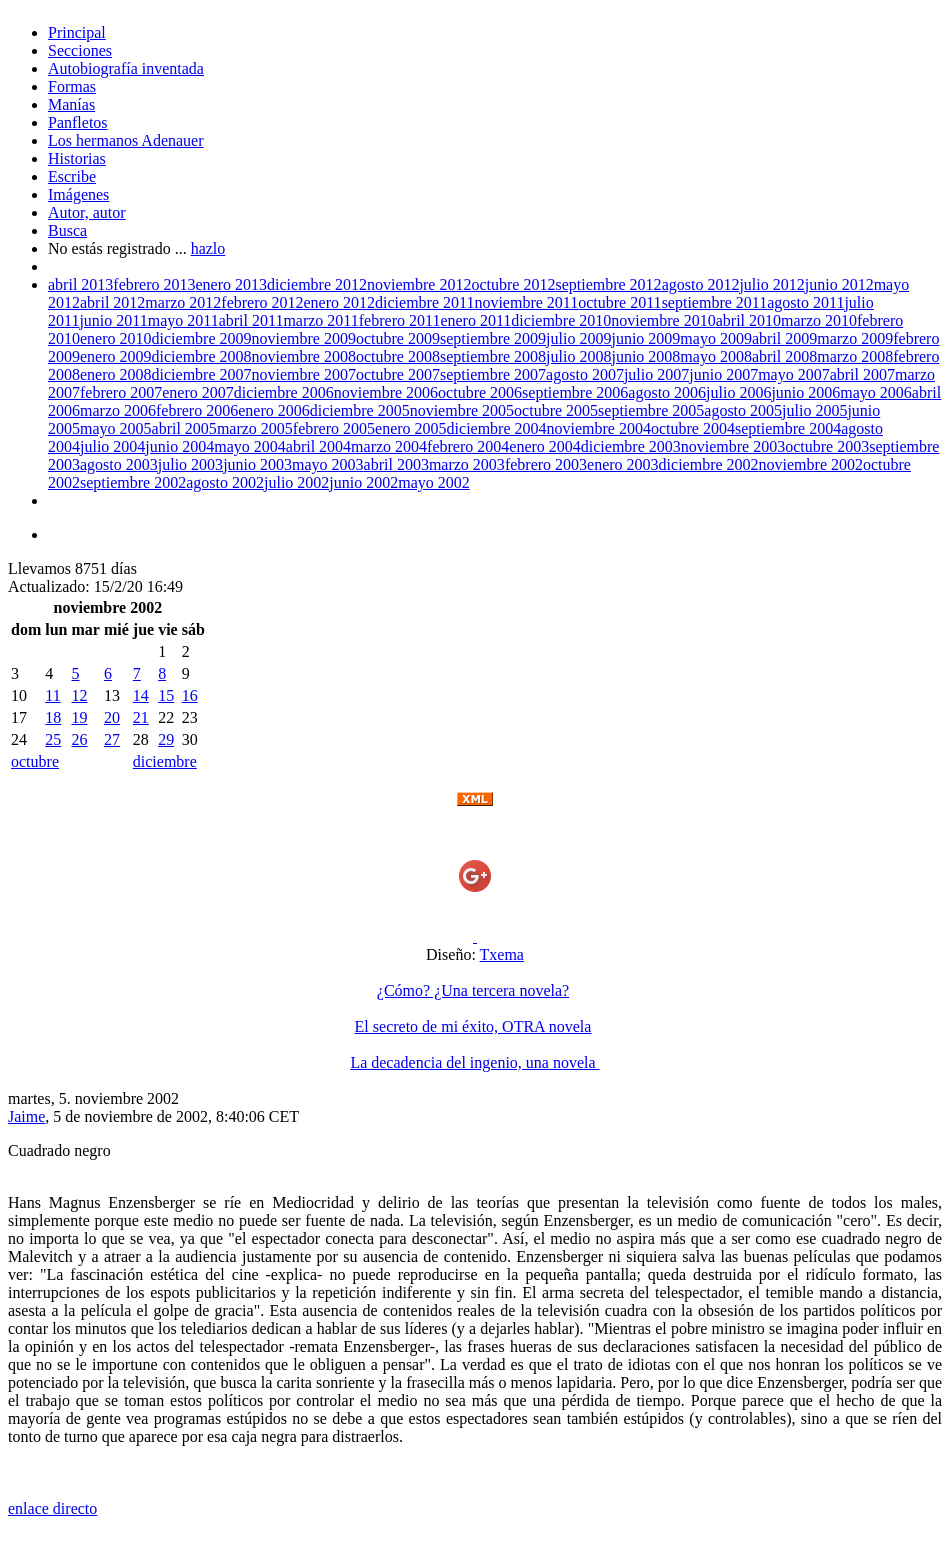 Image resolution: width=950 pixels, height=1544 pixels. I want to click on 16, so click(190, 695).